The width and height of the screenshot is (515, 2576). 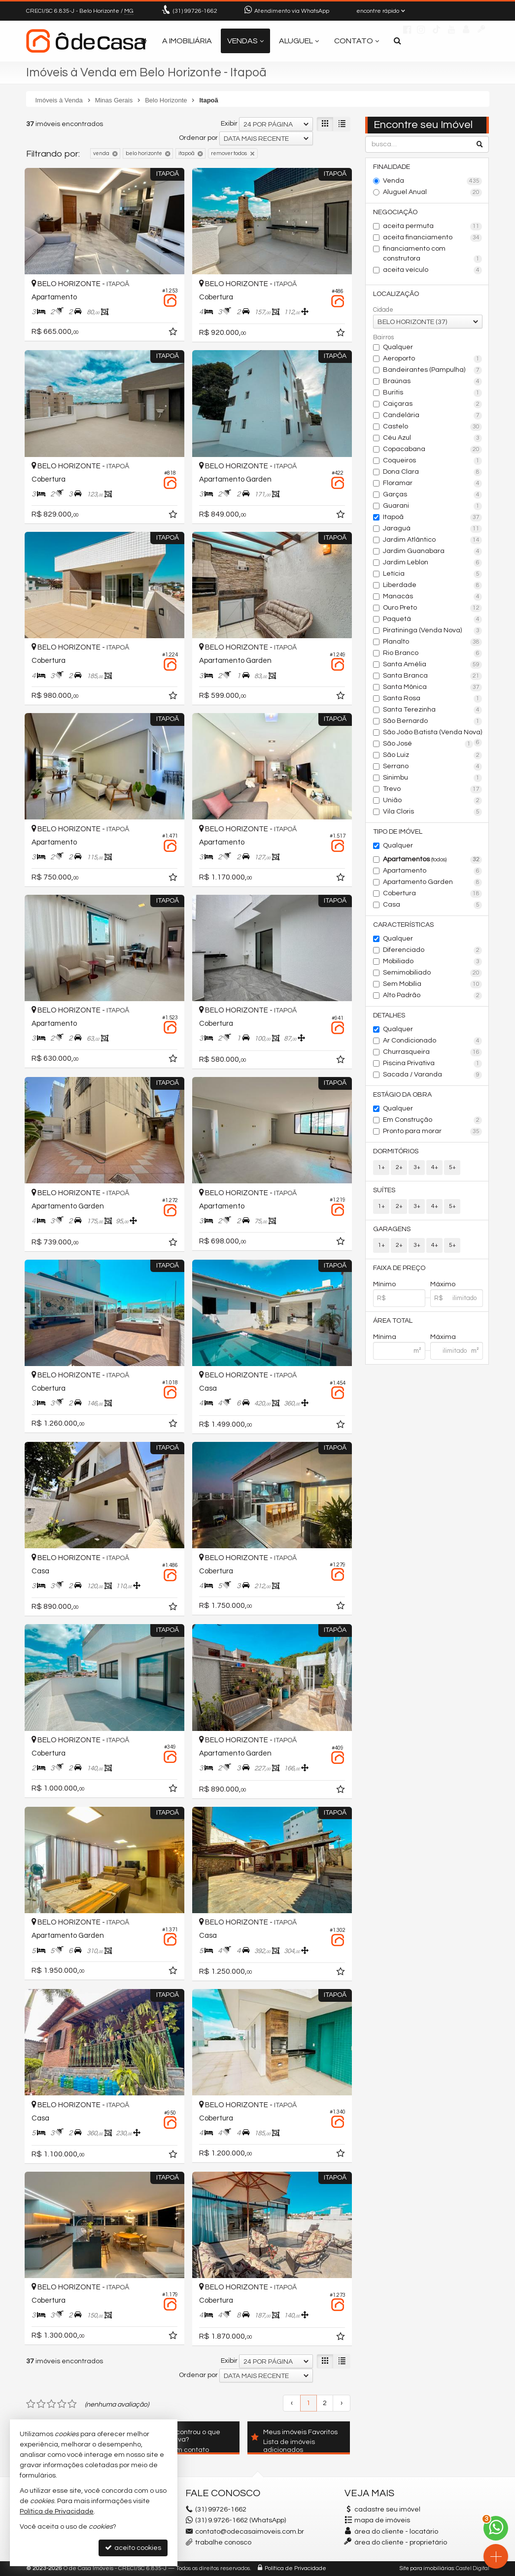 I want to click on Vendas, so click(x=245, y=41).